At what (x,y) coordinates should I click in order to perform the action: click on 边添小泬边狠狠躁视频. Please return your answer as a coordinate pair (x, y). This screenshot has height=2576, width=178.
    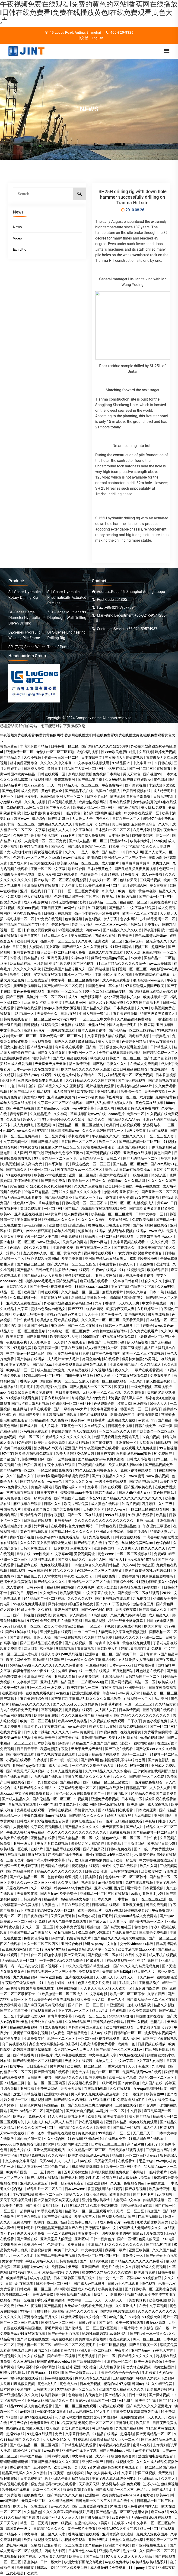
    Looking at the image, I should click on (160, 2484).